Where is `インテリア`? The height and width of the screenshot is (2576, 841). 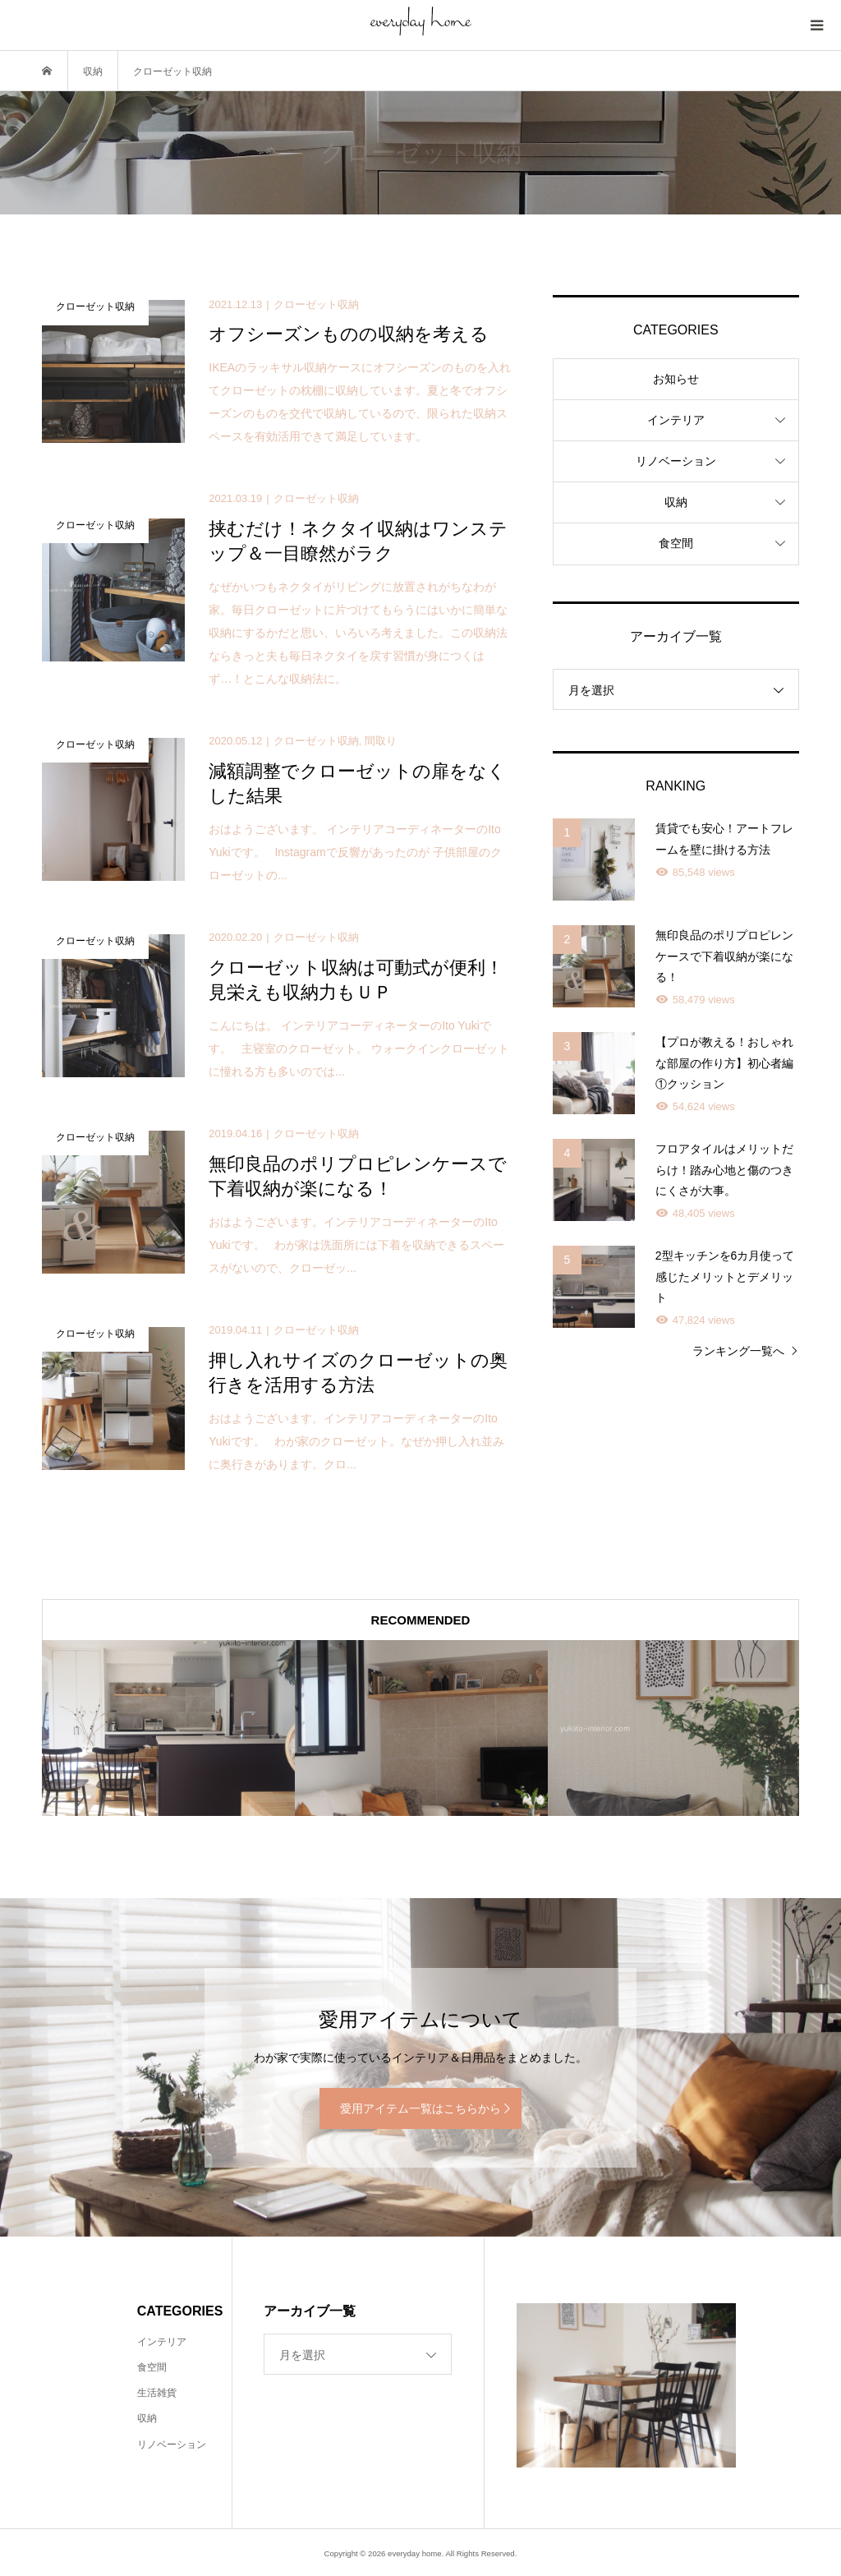 インテリア is located at coordinates (676, 419).